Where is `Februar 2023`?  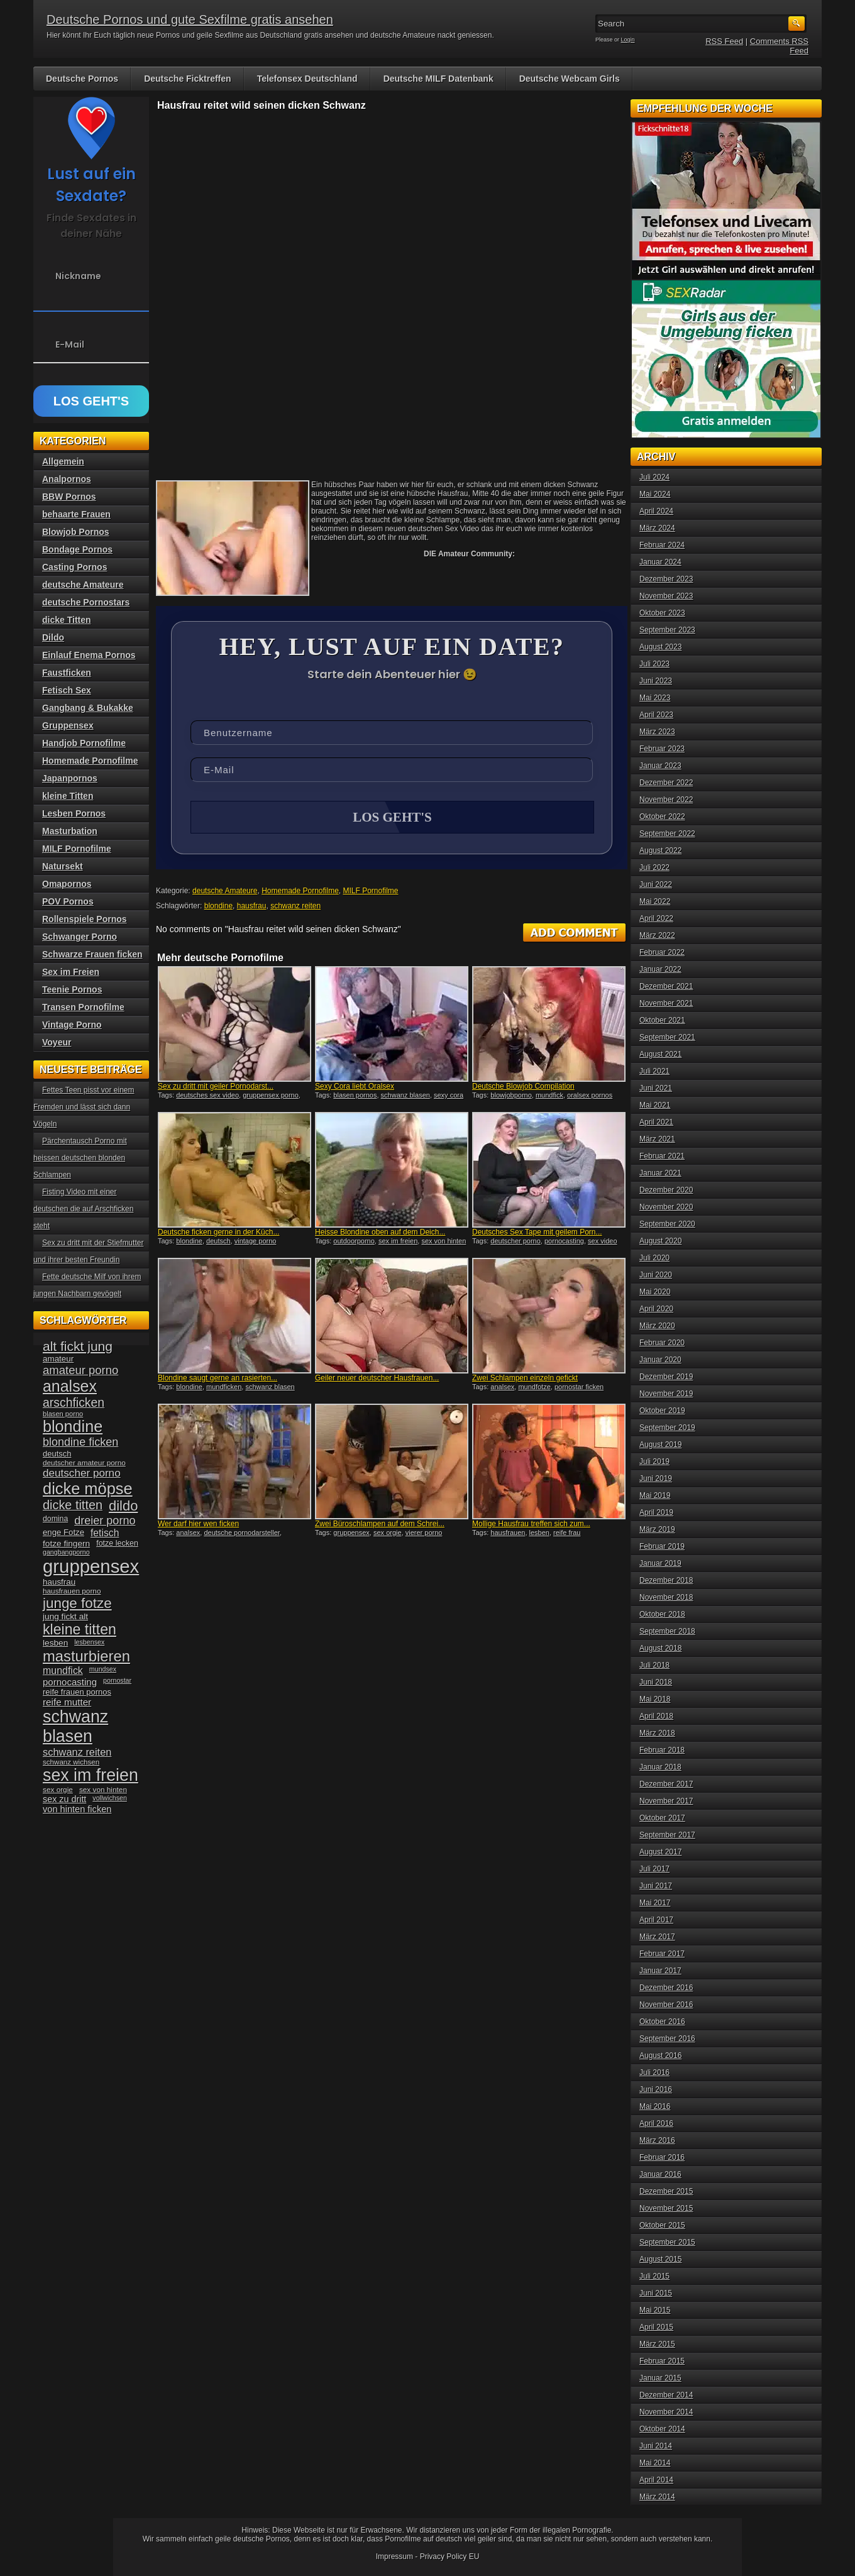
Februar 2023 is located at coordinates (662, 748).